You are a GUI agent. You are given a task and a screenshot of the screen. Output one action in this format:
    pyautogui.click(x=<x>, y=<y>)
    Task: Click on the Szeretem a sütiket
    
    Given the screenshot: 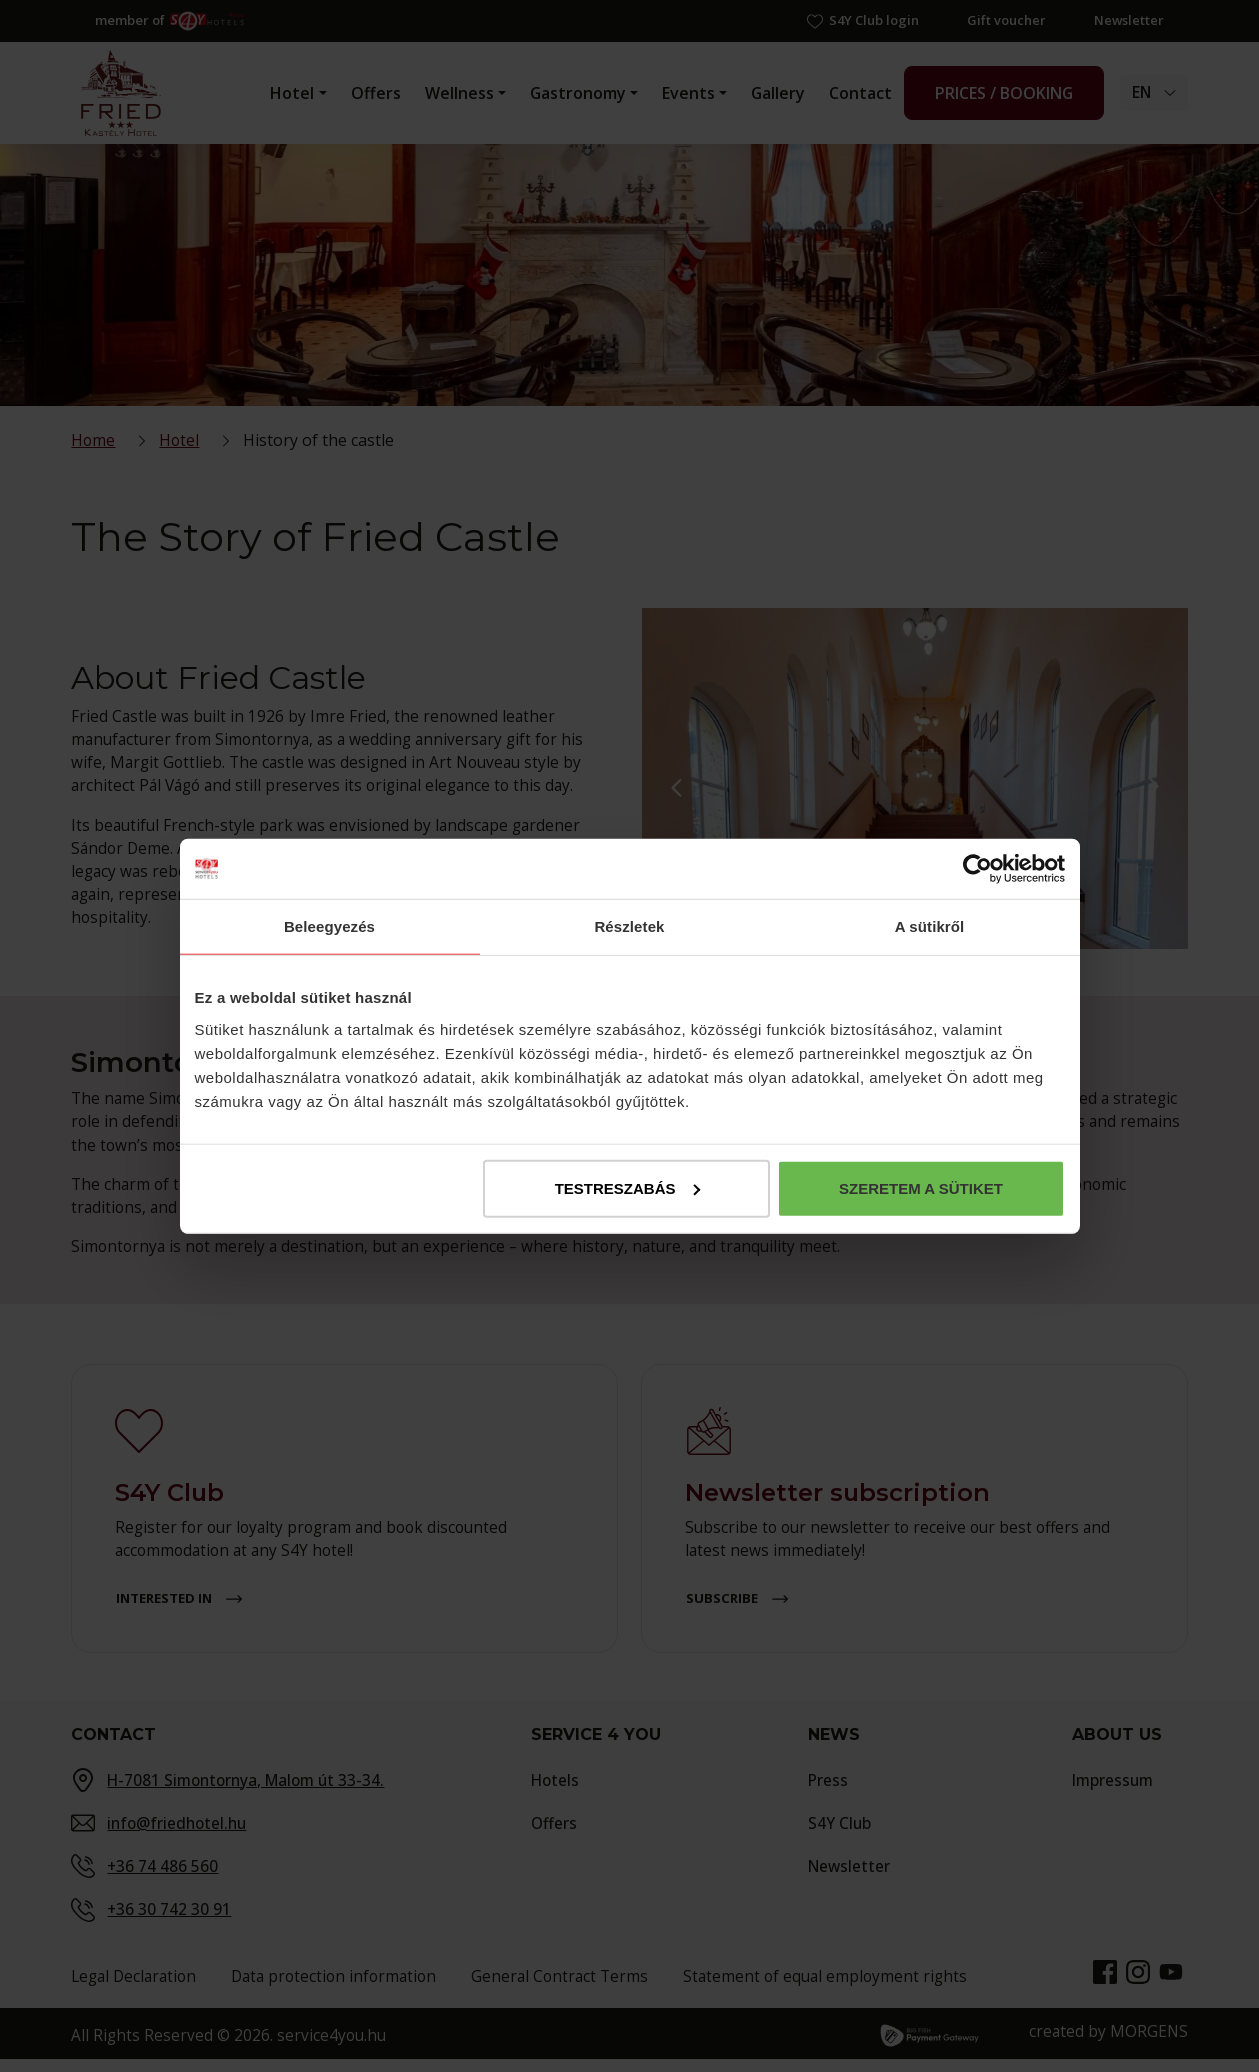 What is the action you would take?
    pyautogui.click(x=921, y=1187)
    